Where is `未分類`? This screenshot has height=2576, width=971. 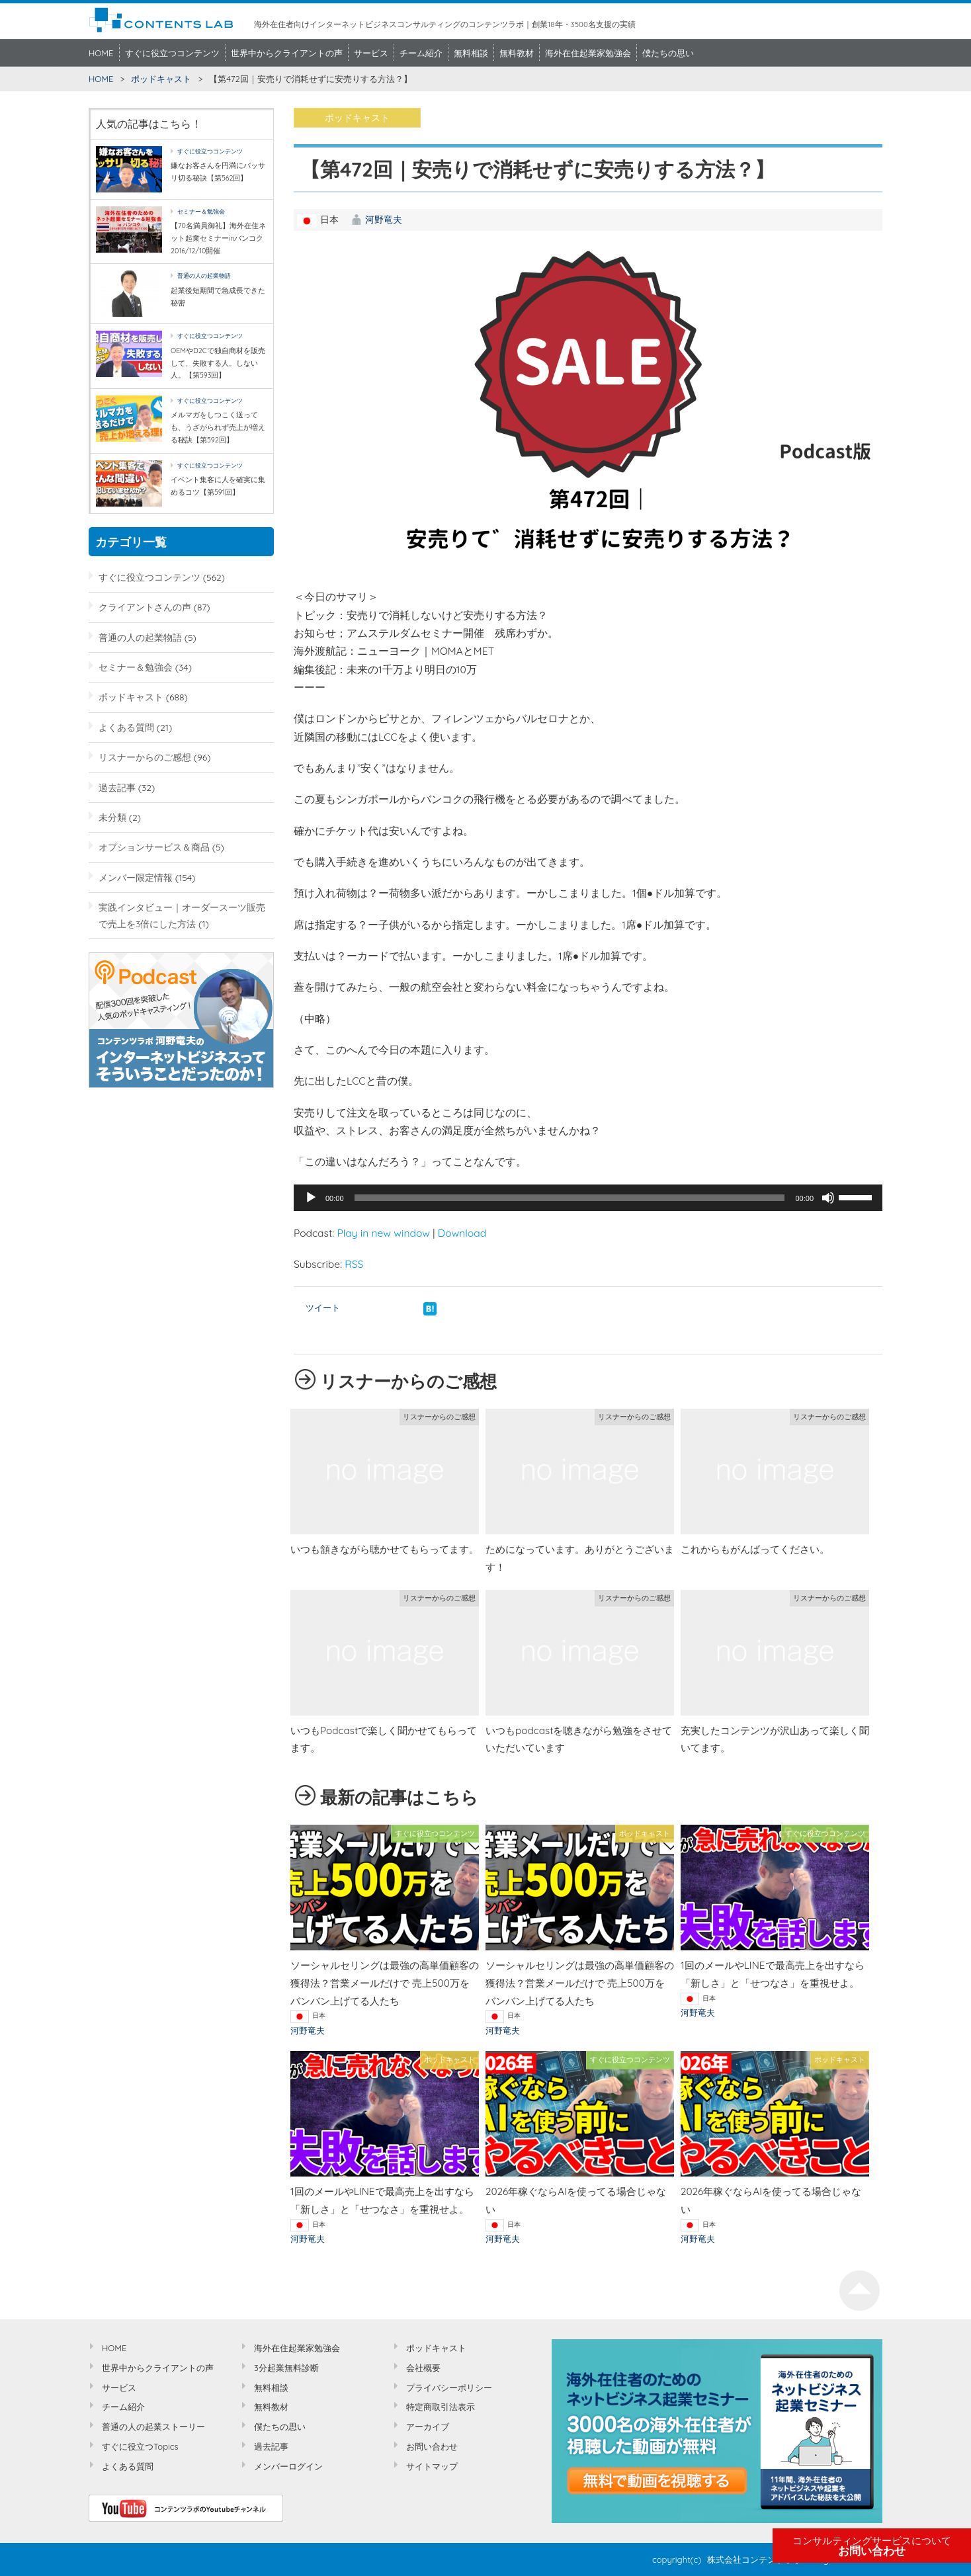 未分類 is located at coordinates (112, 817).